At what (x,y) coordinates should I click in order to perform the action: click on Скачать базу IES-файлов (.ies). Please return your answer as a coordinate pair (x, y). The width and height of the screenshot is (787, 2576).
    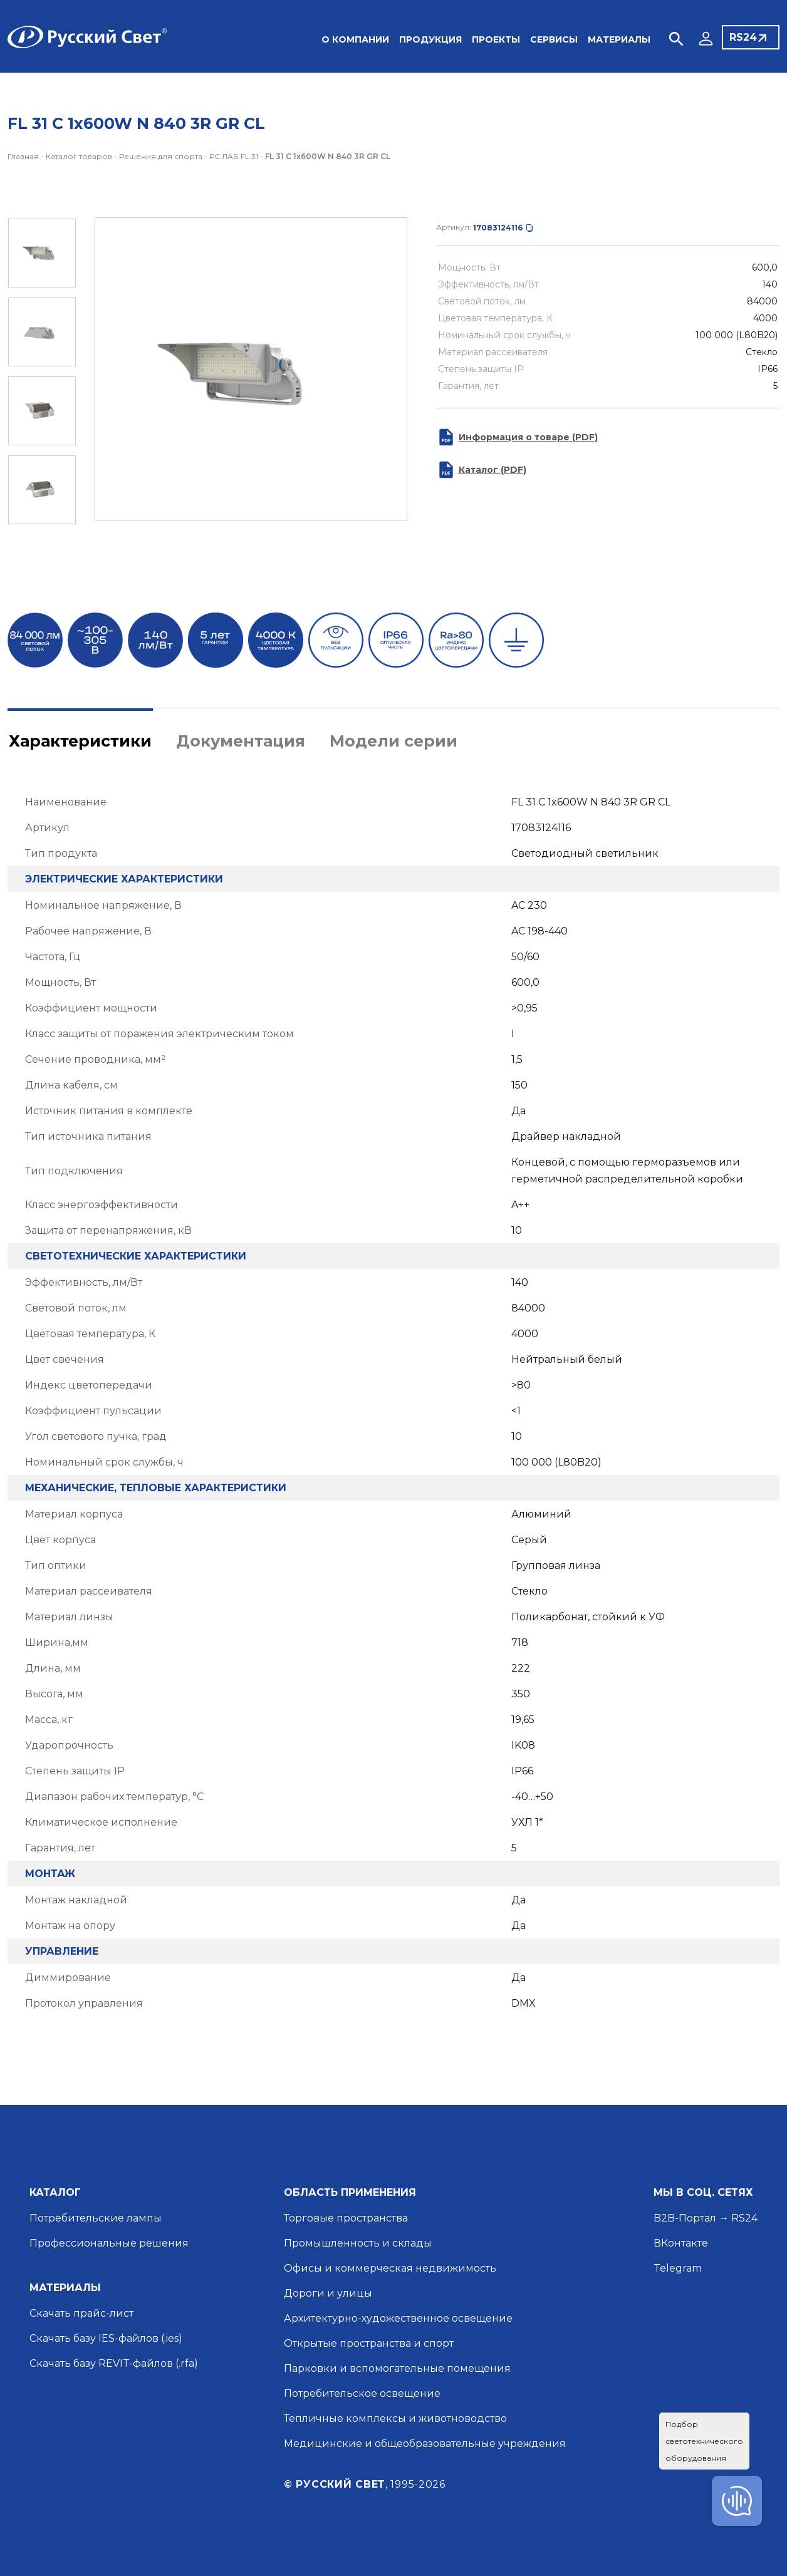
    Looking at the image, I should click on (105, 2338).